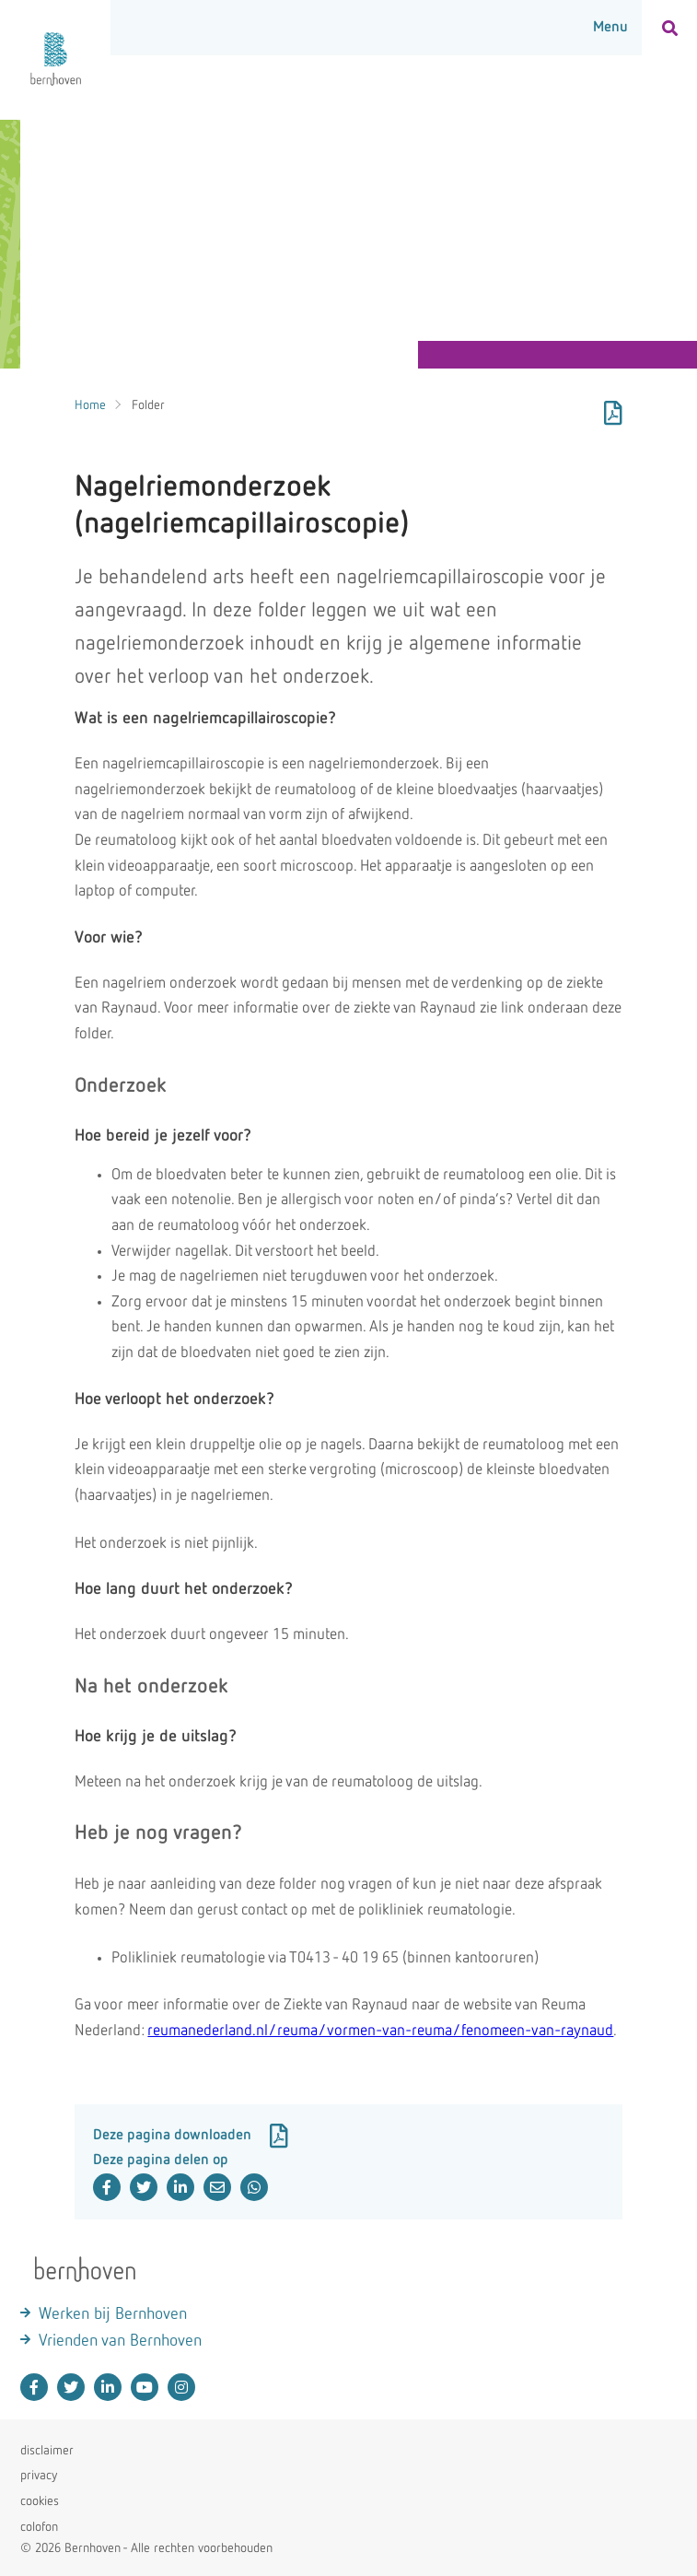 The height and width of the screenshot is (2576, 697). I want to click on Deze pagina downloaden, so click(190, 2135).